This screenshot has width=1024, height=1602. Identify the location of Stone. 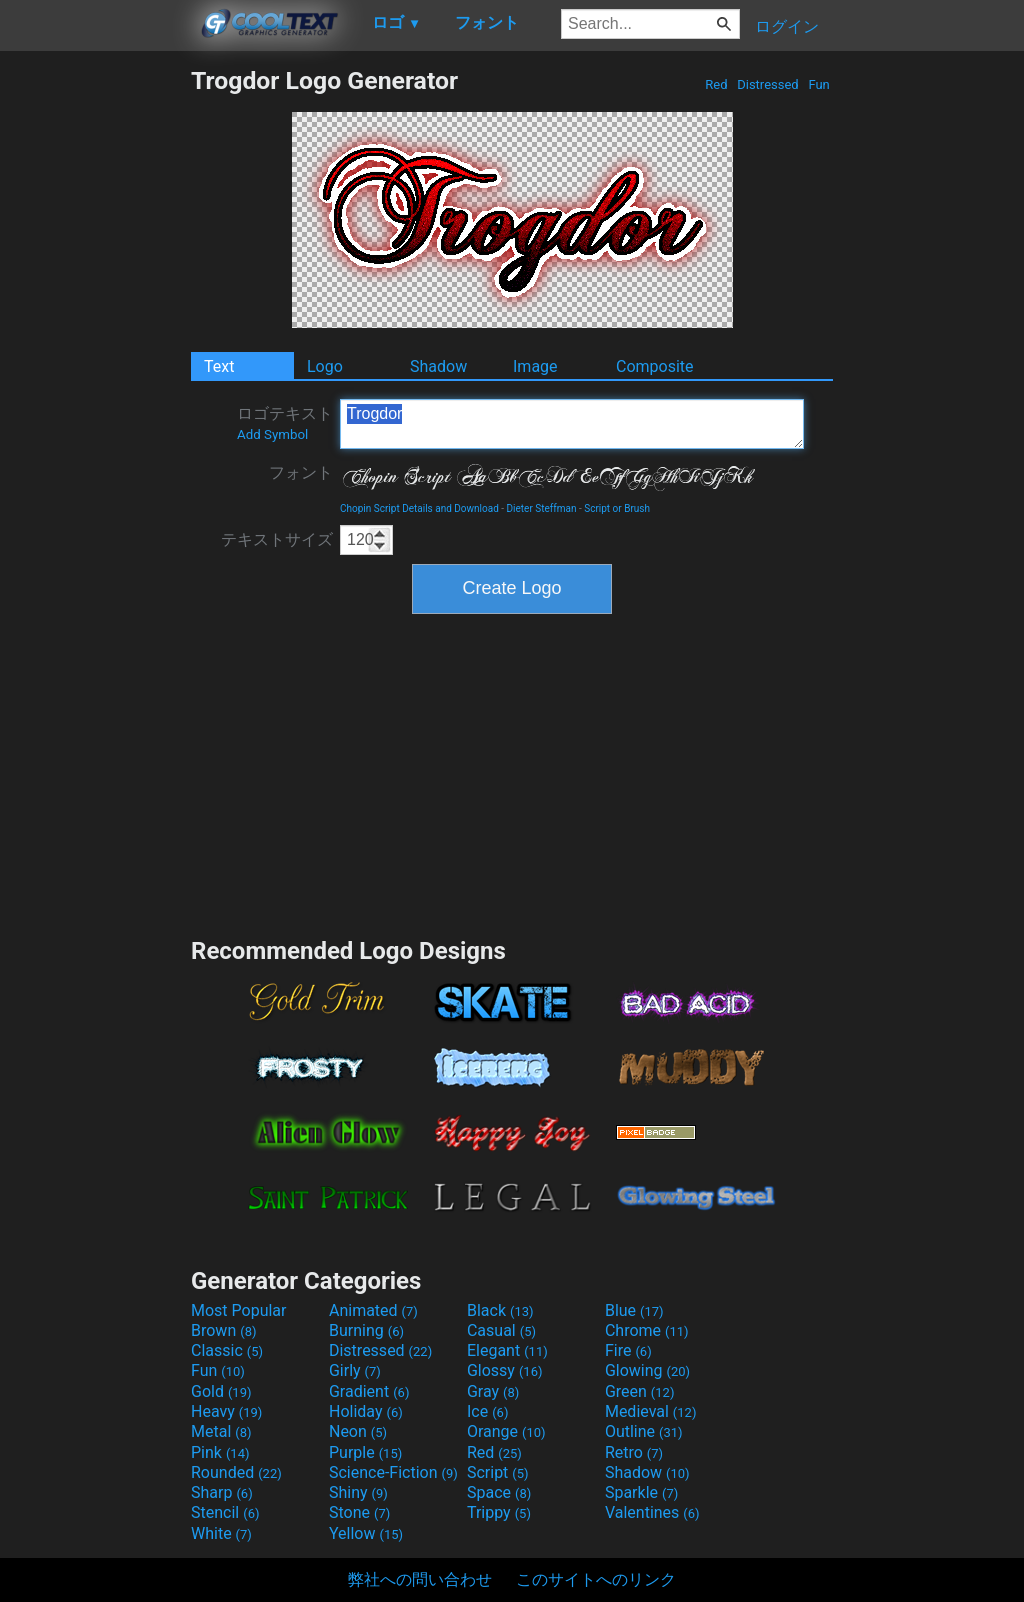
(359, 1512).